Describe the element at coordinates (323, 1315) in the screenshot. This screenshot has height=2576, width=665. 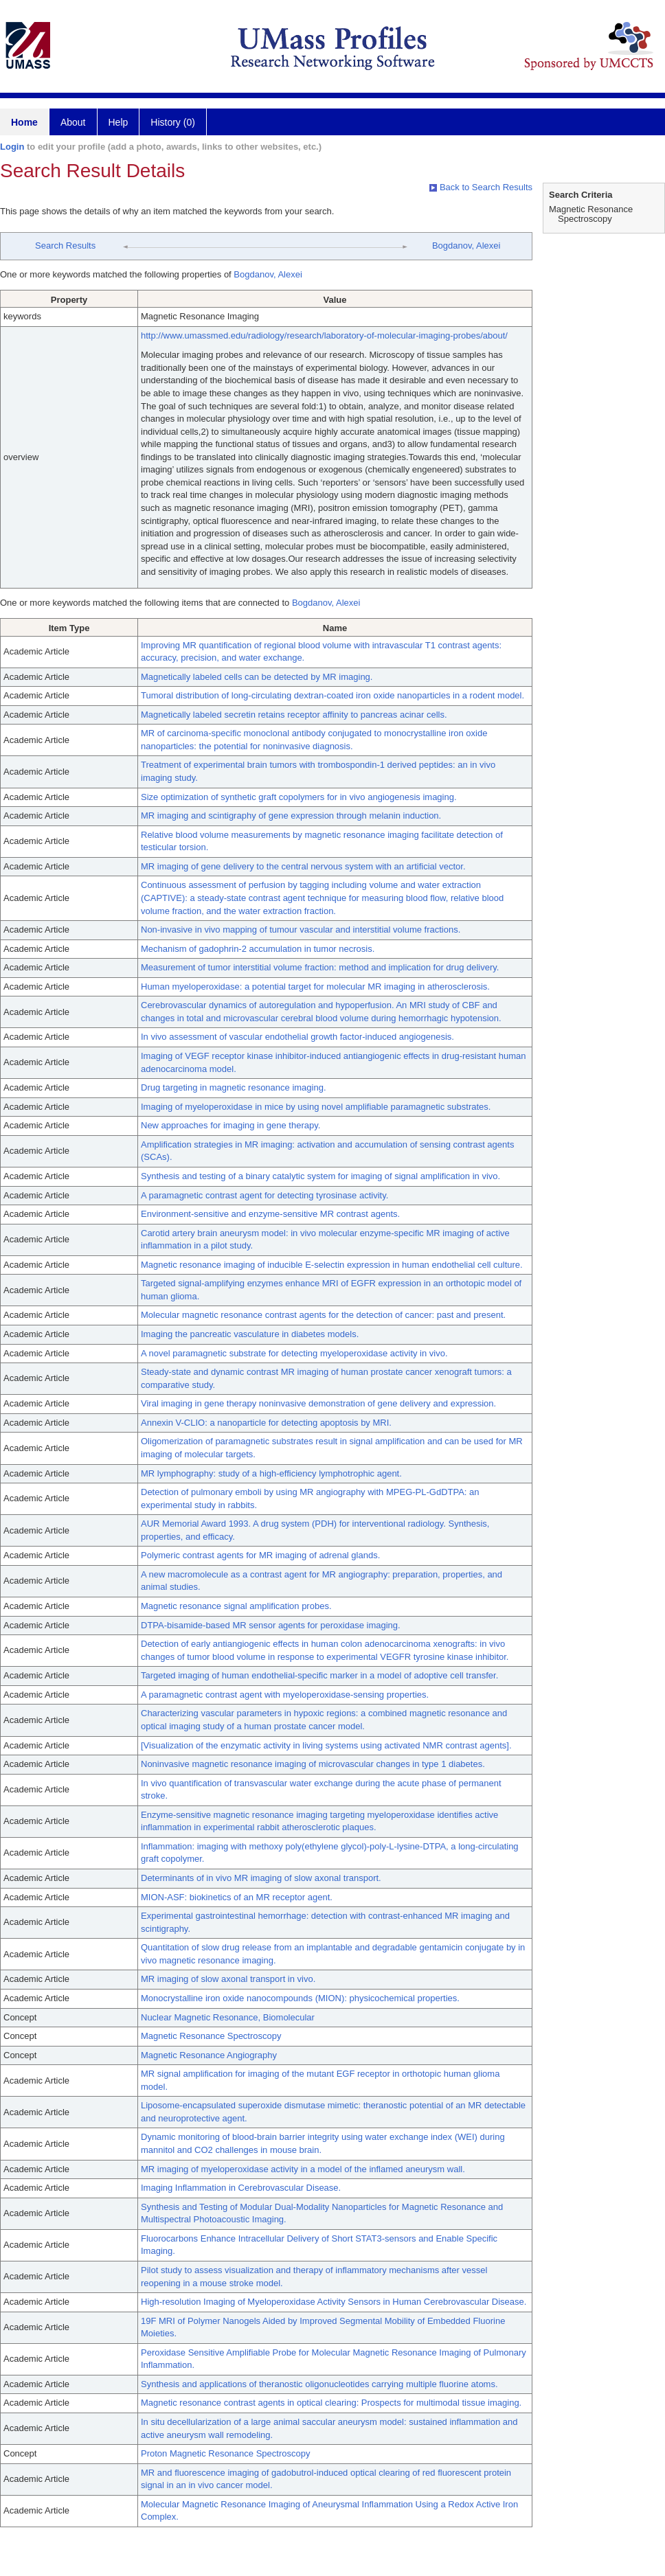
I see `Molecular magnetic resonance contrast agents for the detection of cancer: past and present.` at that location.